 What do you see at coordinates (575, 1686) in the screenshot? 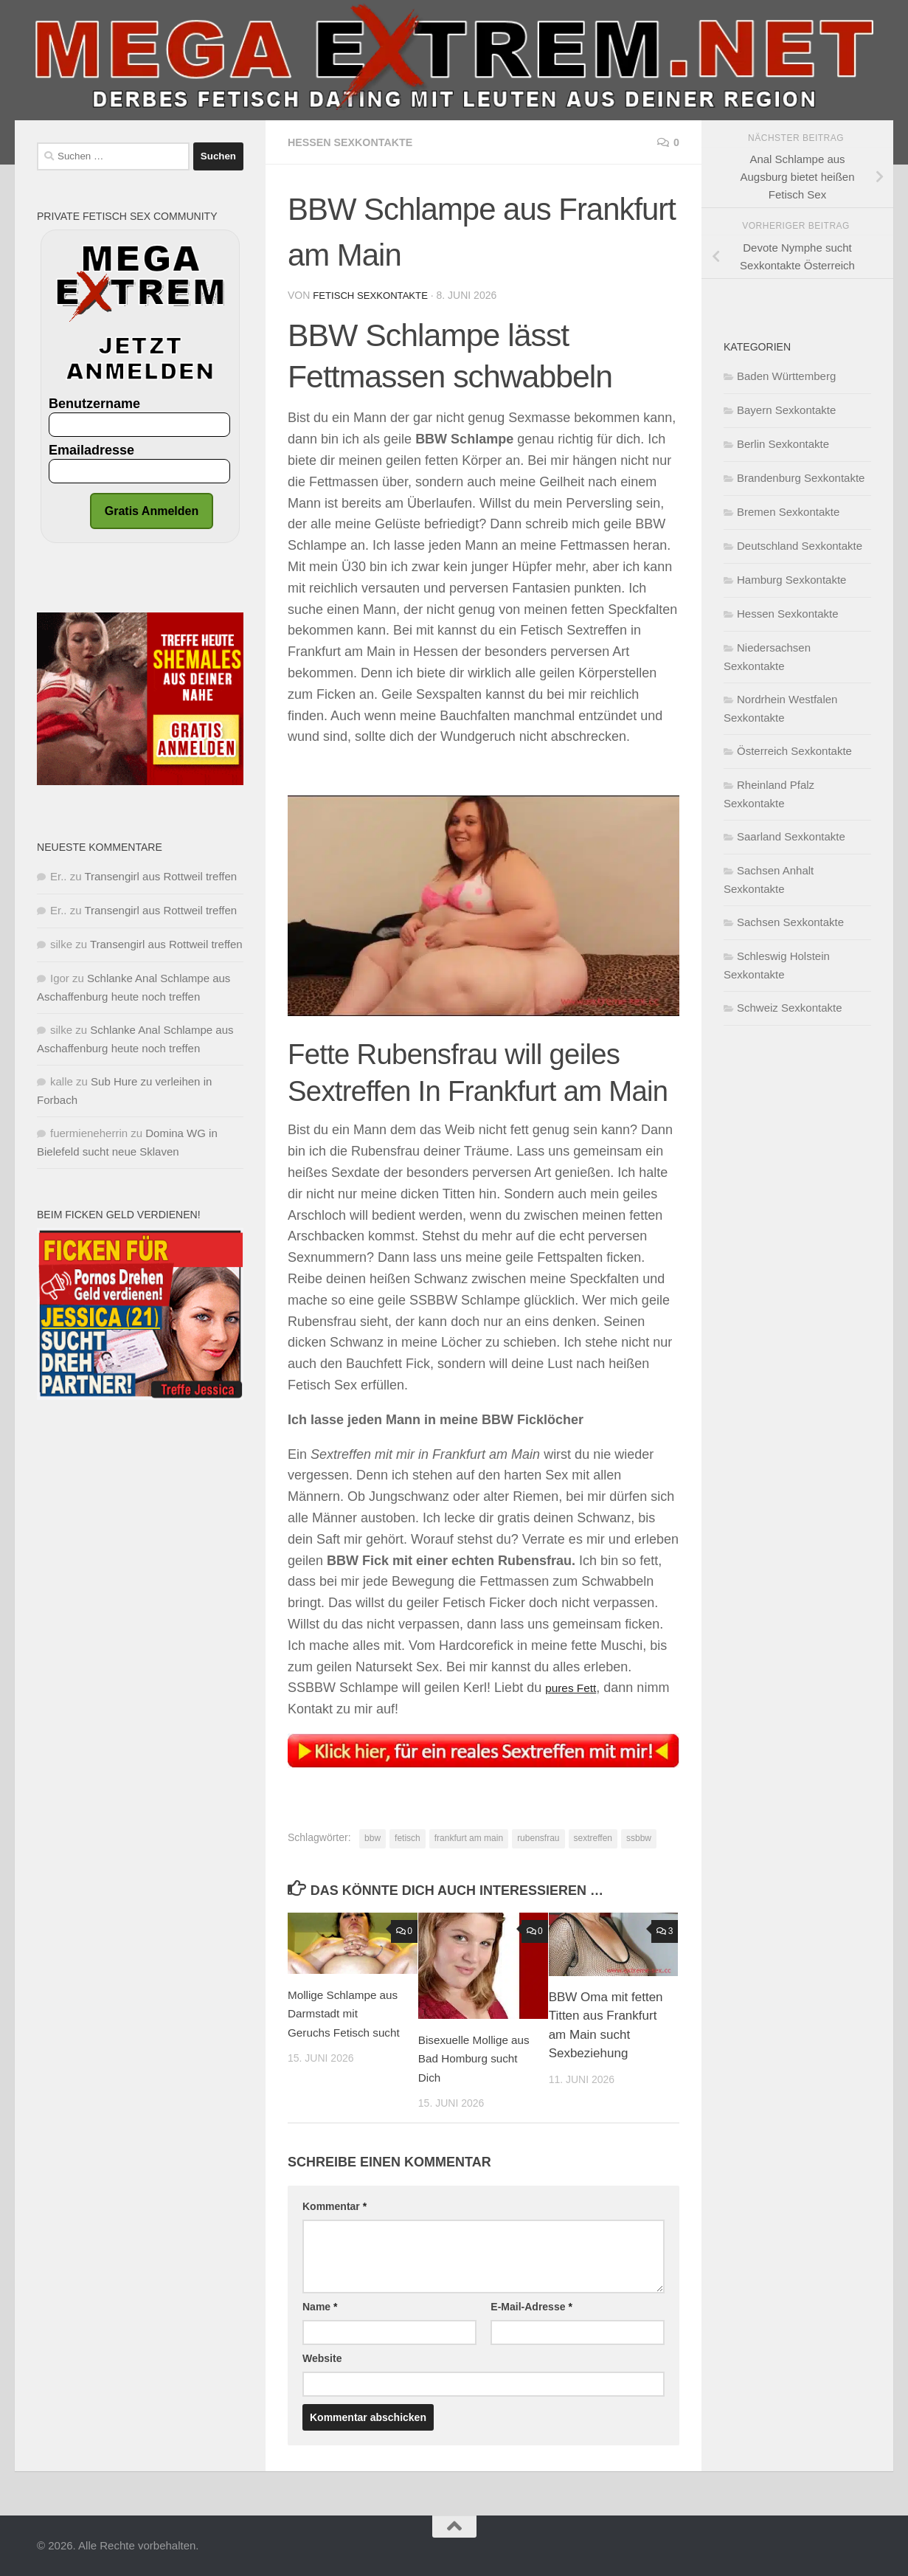
I see `pures Fett` at bounding box center [575, 1686].